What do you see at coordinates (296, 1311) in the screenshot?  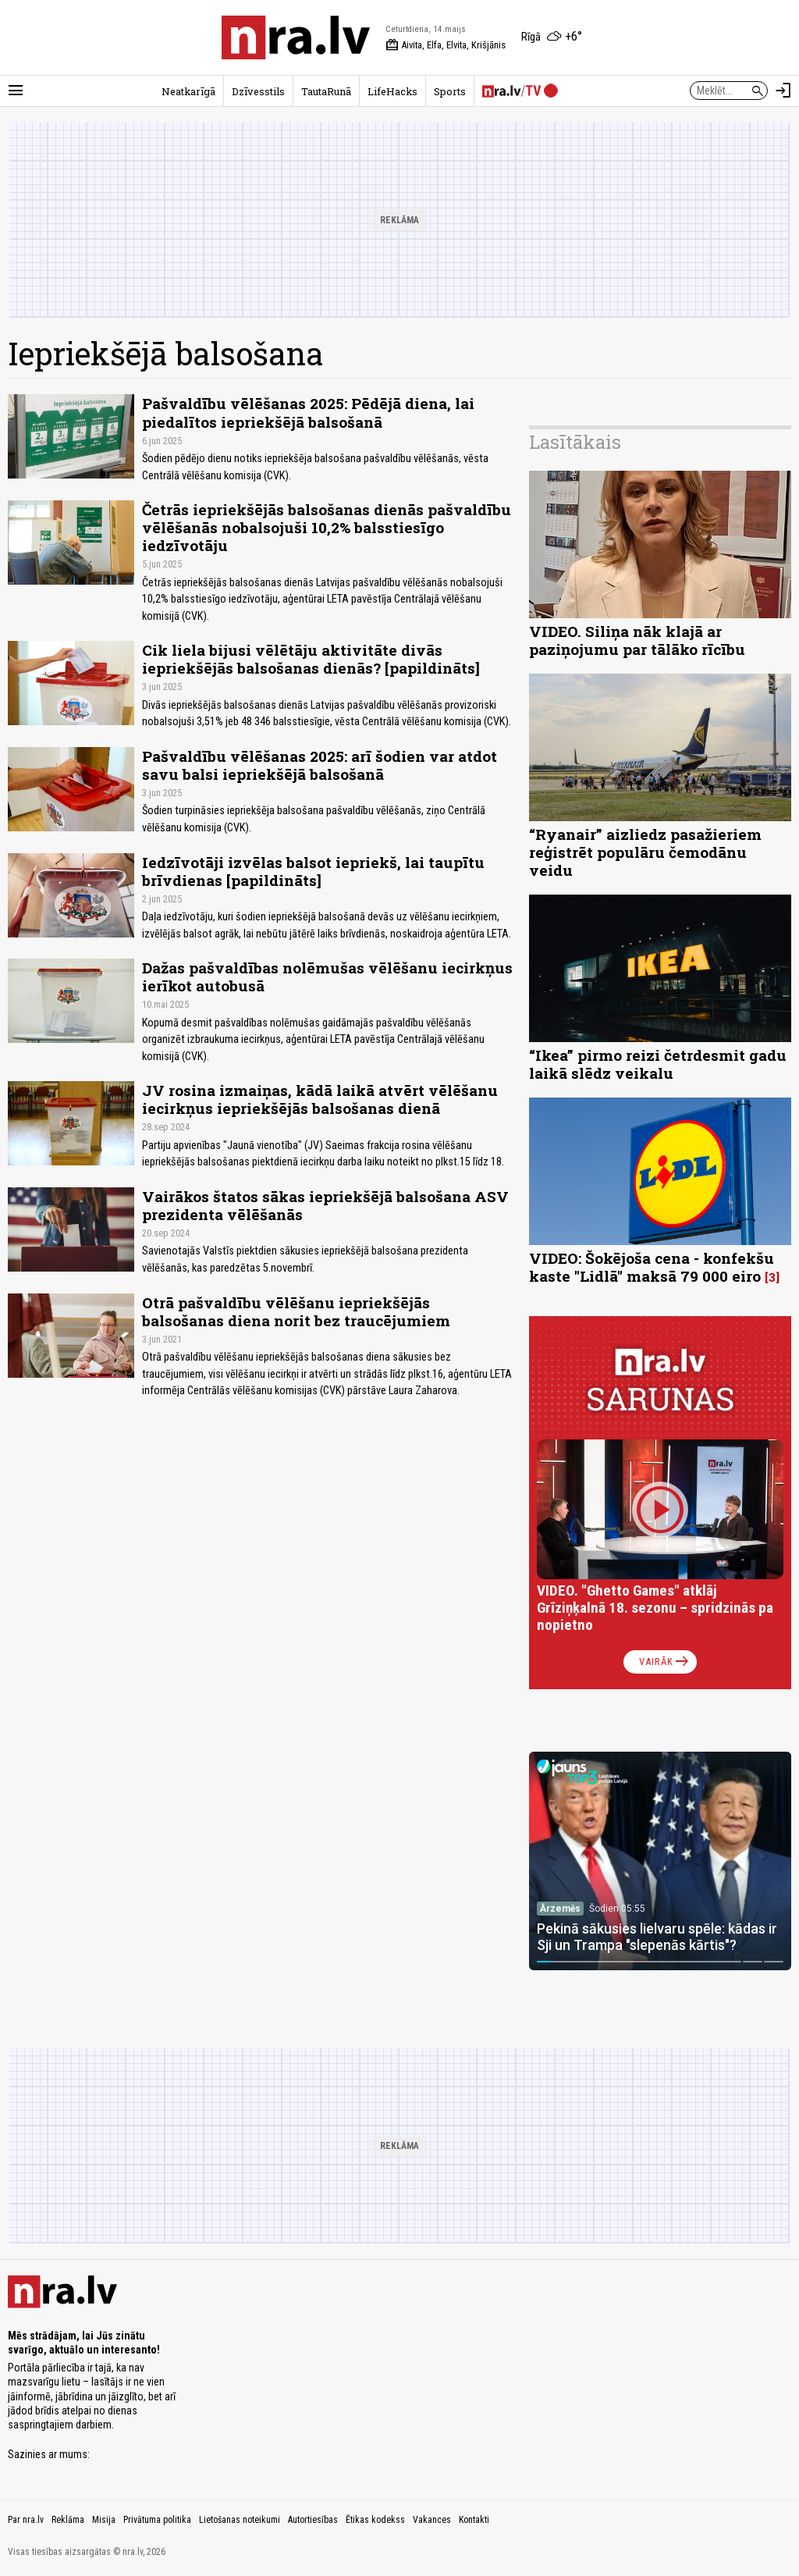 I see `Otrā pašvaldību vēlēšanu iepriekšējās balsošanas diena norit bez traucējumiem` at bounding box center [296, 1311].